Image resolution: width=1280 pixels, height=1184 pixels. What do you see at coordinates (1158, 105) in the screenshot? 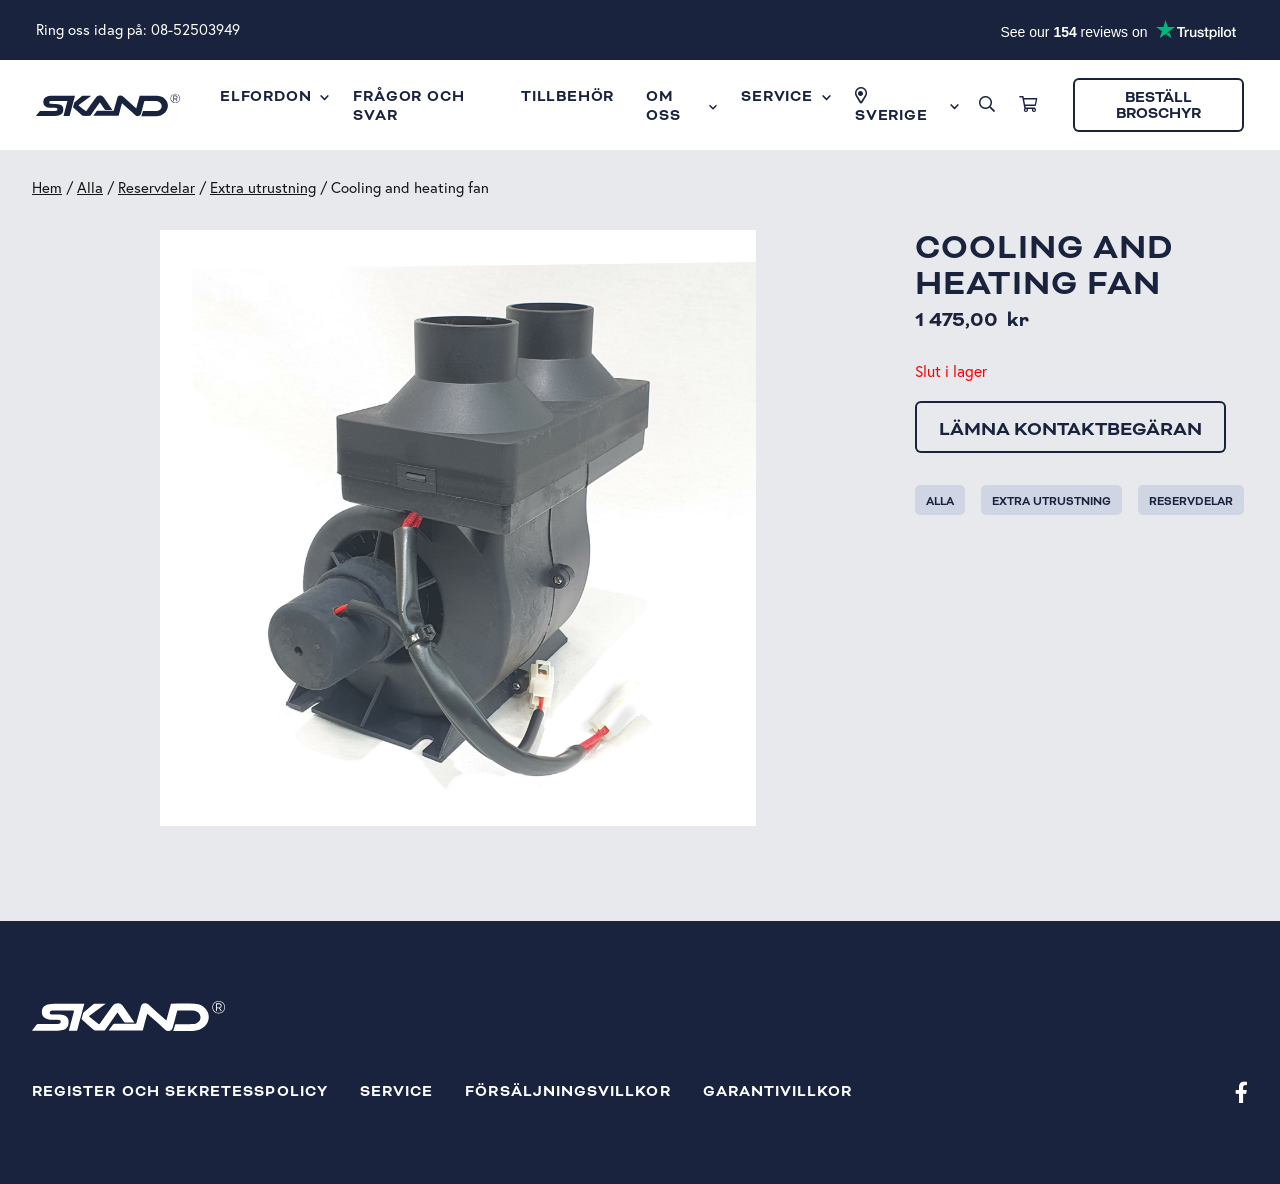
I see `Beställ broschyr` at bounding box center [1158, 105].